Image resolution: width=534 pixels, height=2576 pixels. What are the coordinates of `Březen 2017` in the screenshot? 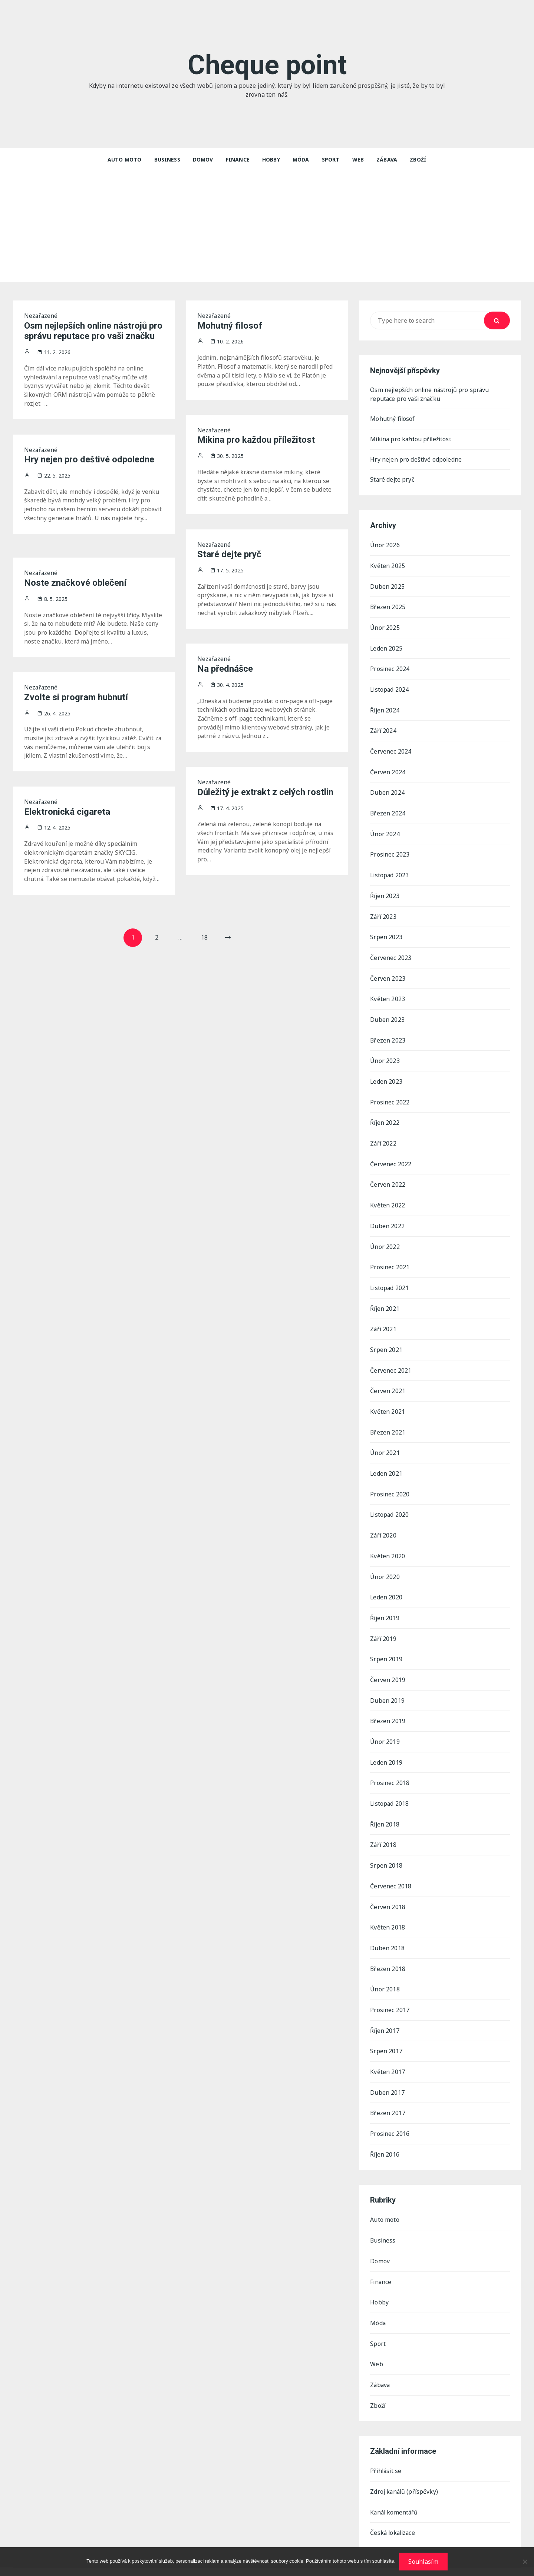 It's located at (388, 2094).